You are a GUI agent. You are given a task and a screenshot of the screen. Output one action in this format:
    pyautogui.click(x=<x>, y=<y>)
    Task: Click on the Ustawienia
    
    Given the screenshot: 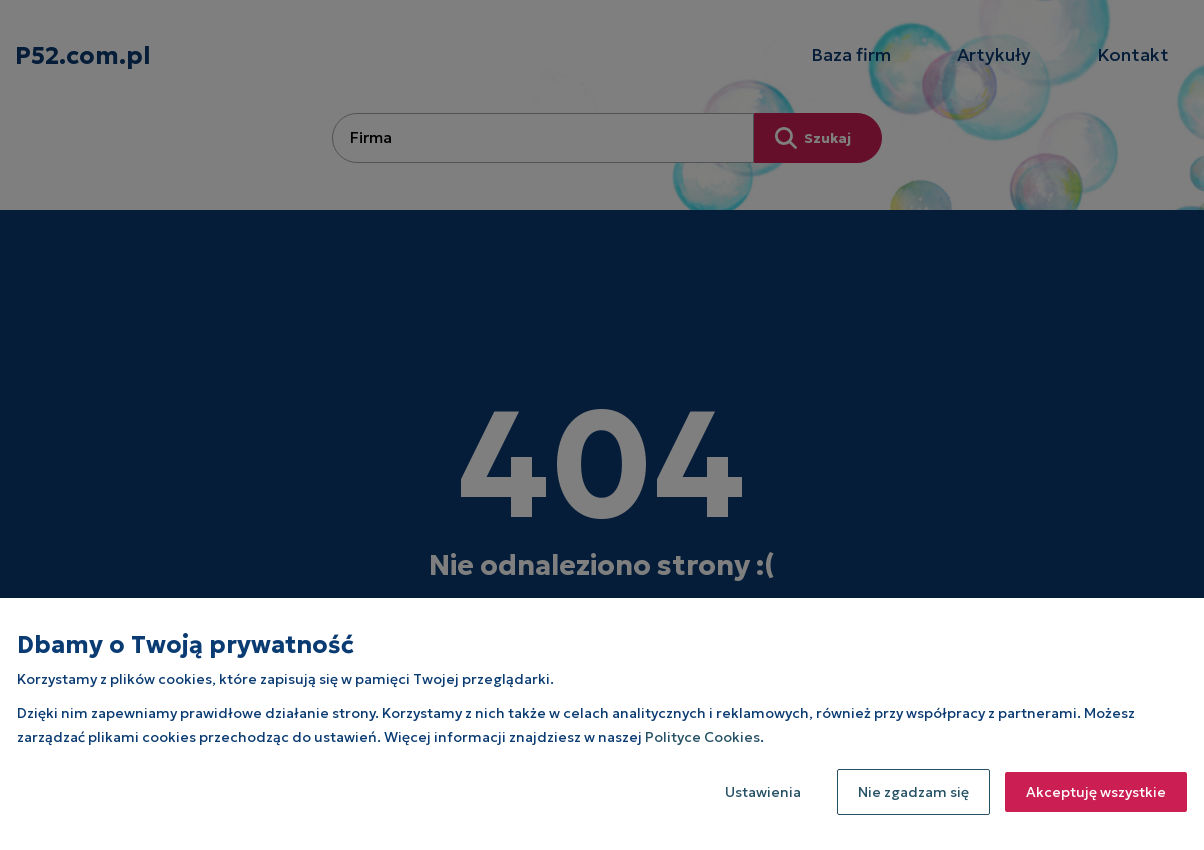 What is the action you would take?
    pyautogui.click(x=763, y=792)
    